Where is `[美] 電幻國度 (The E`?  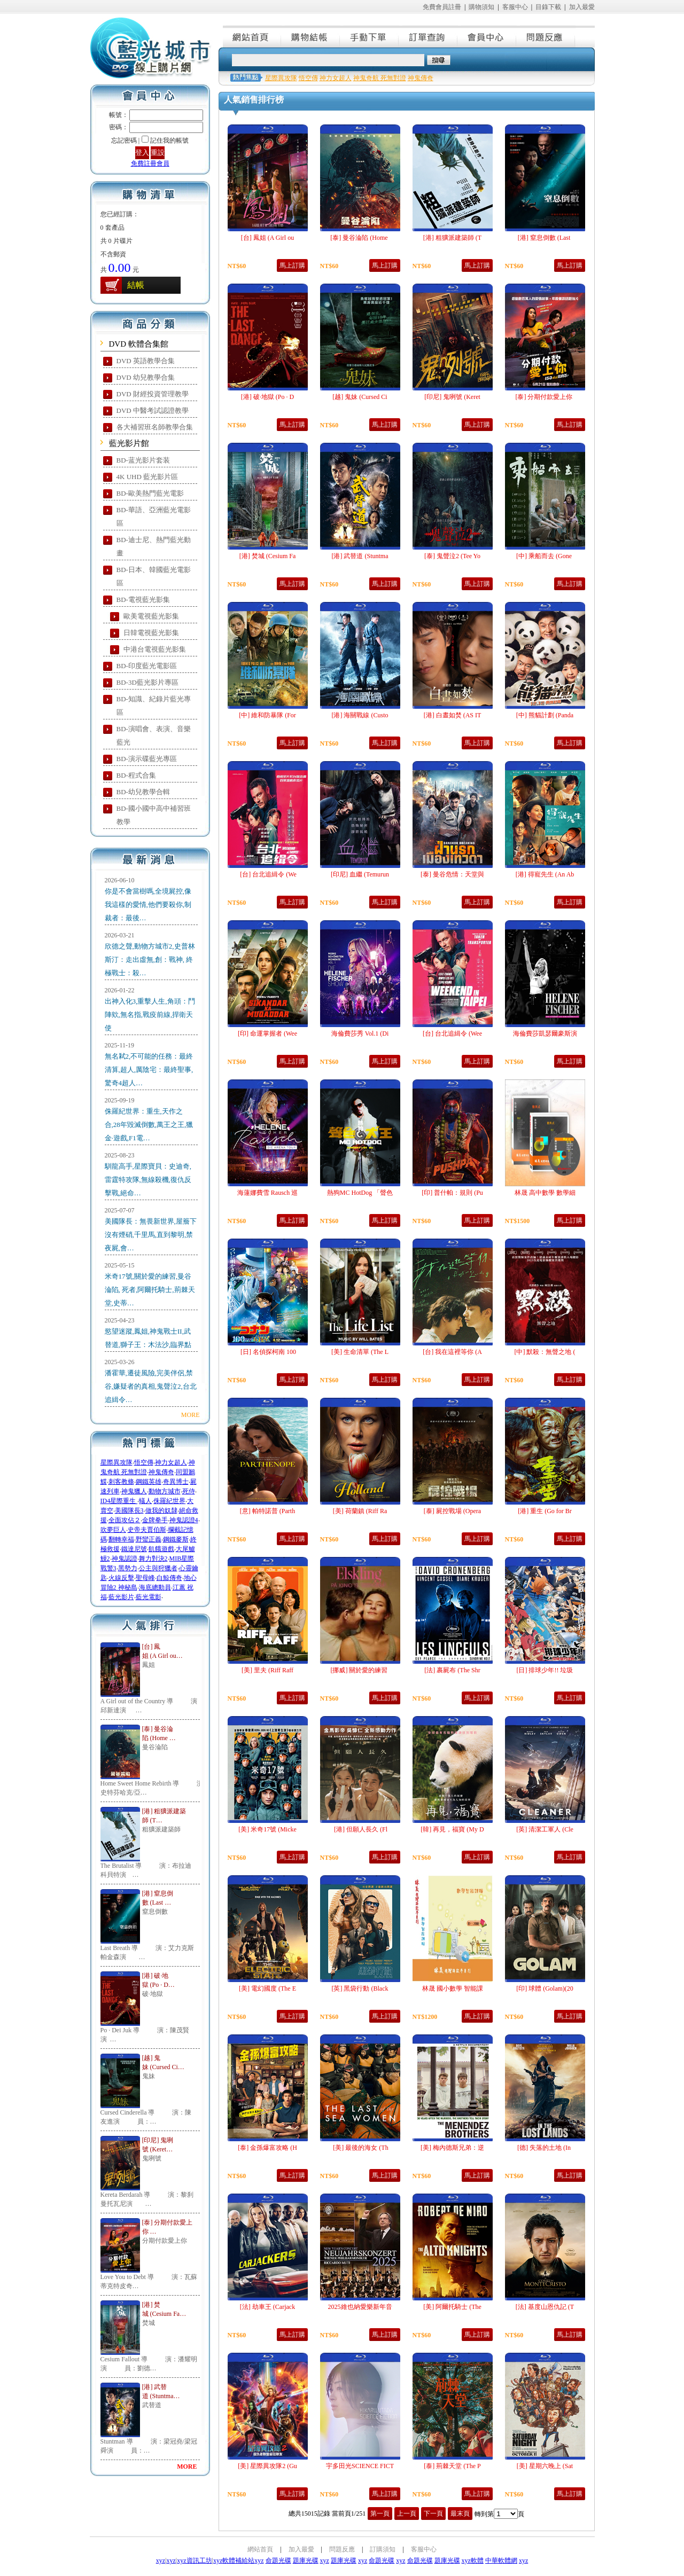
[美] 電幻國度 (The E is located at coordinates (267, 1988).